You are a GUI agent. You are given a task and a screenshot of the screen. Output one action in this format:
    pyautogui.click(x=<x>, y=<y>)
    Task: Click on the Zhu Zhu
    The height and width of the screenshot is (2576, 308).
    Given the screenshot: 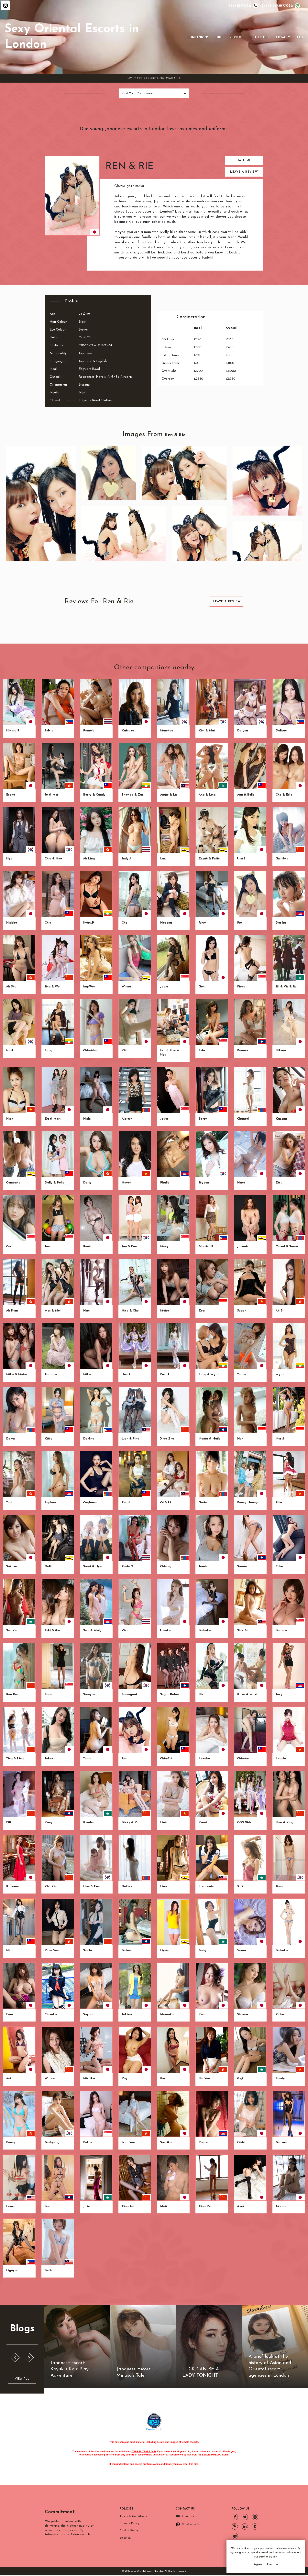 What is the action you would take?
    pyautogui.click(x=52, y=1887)
    